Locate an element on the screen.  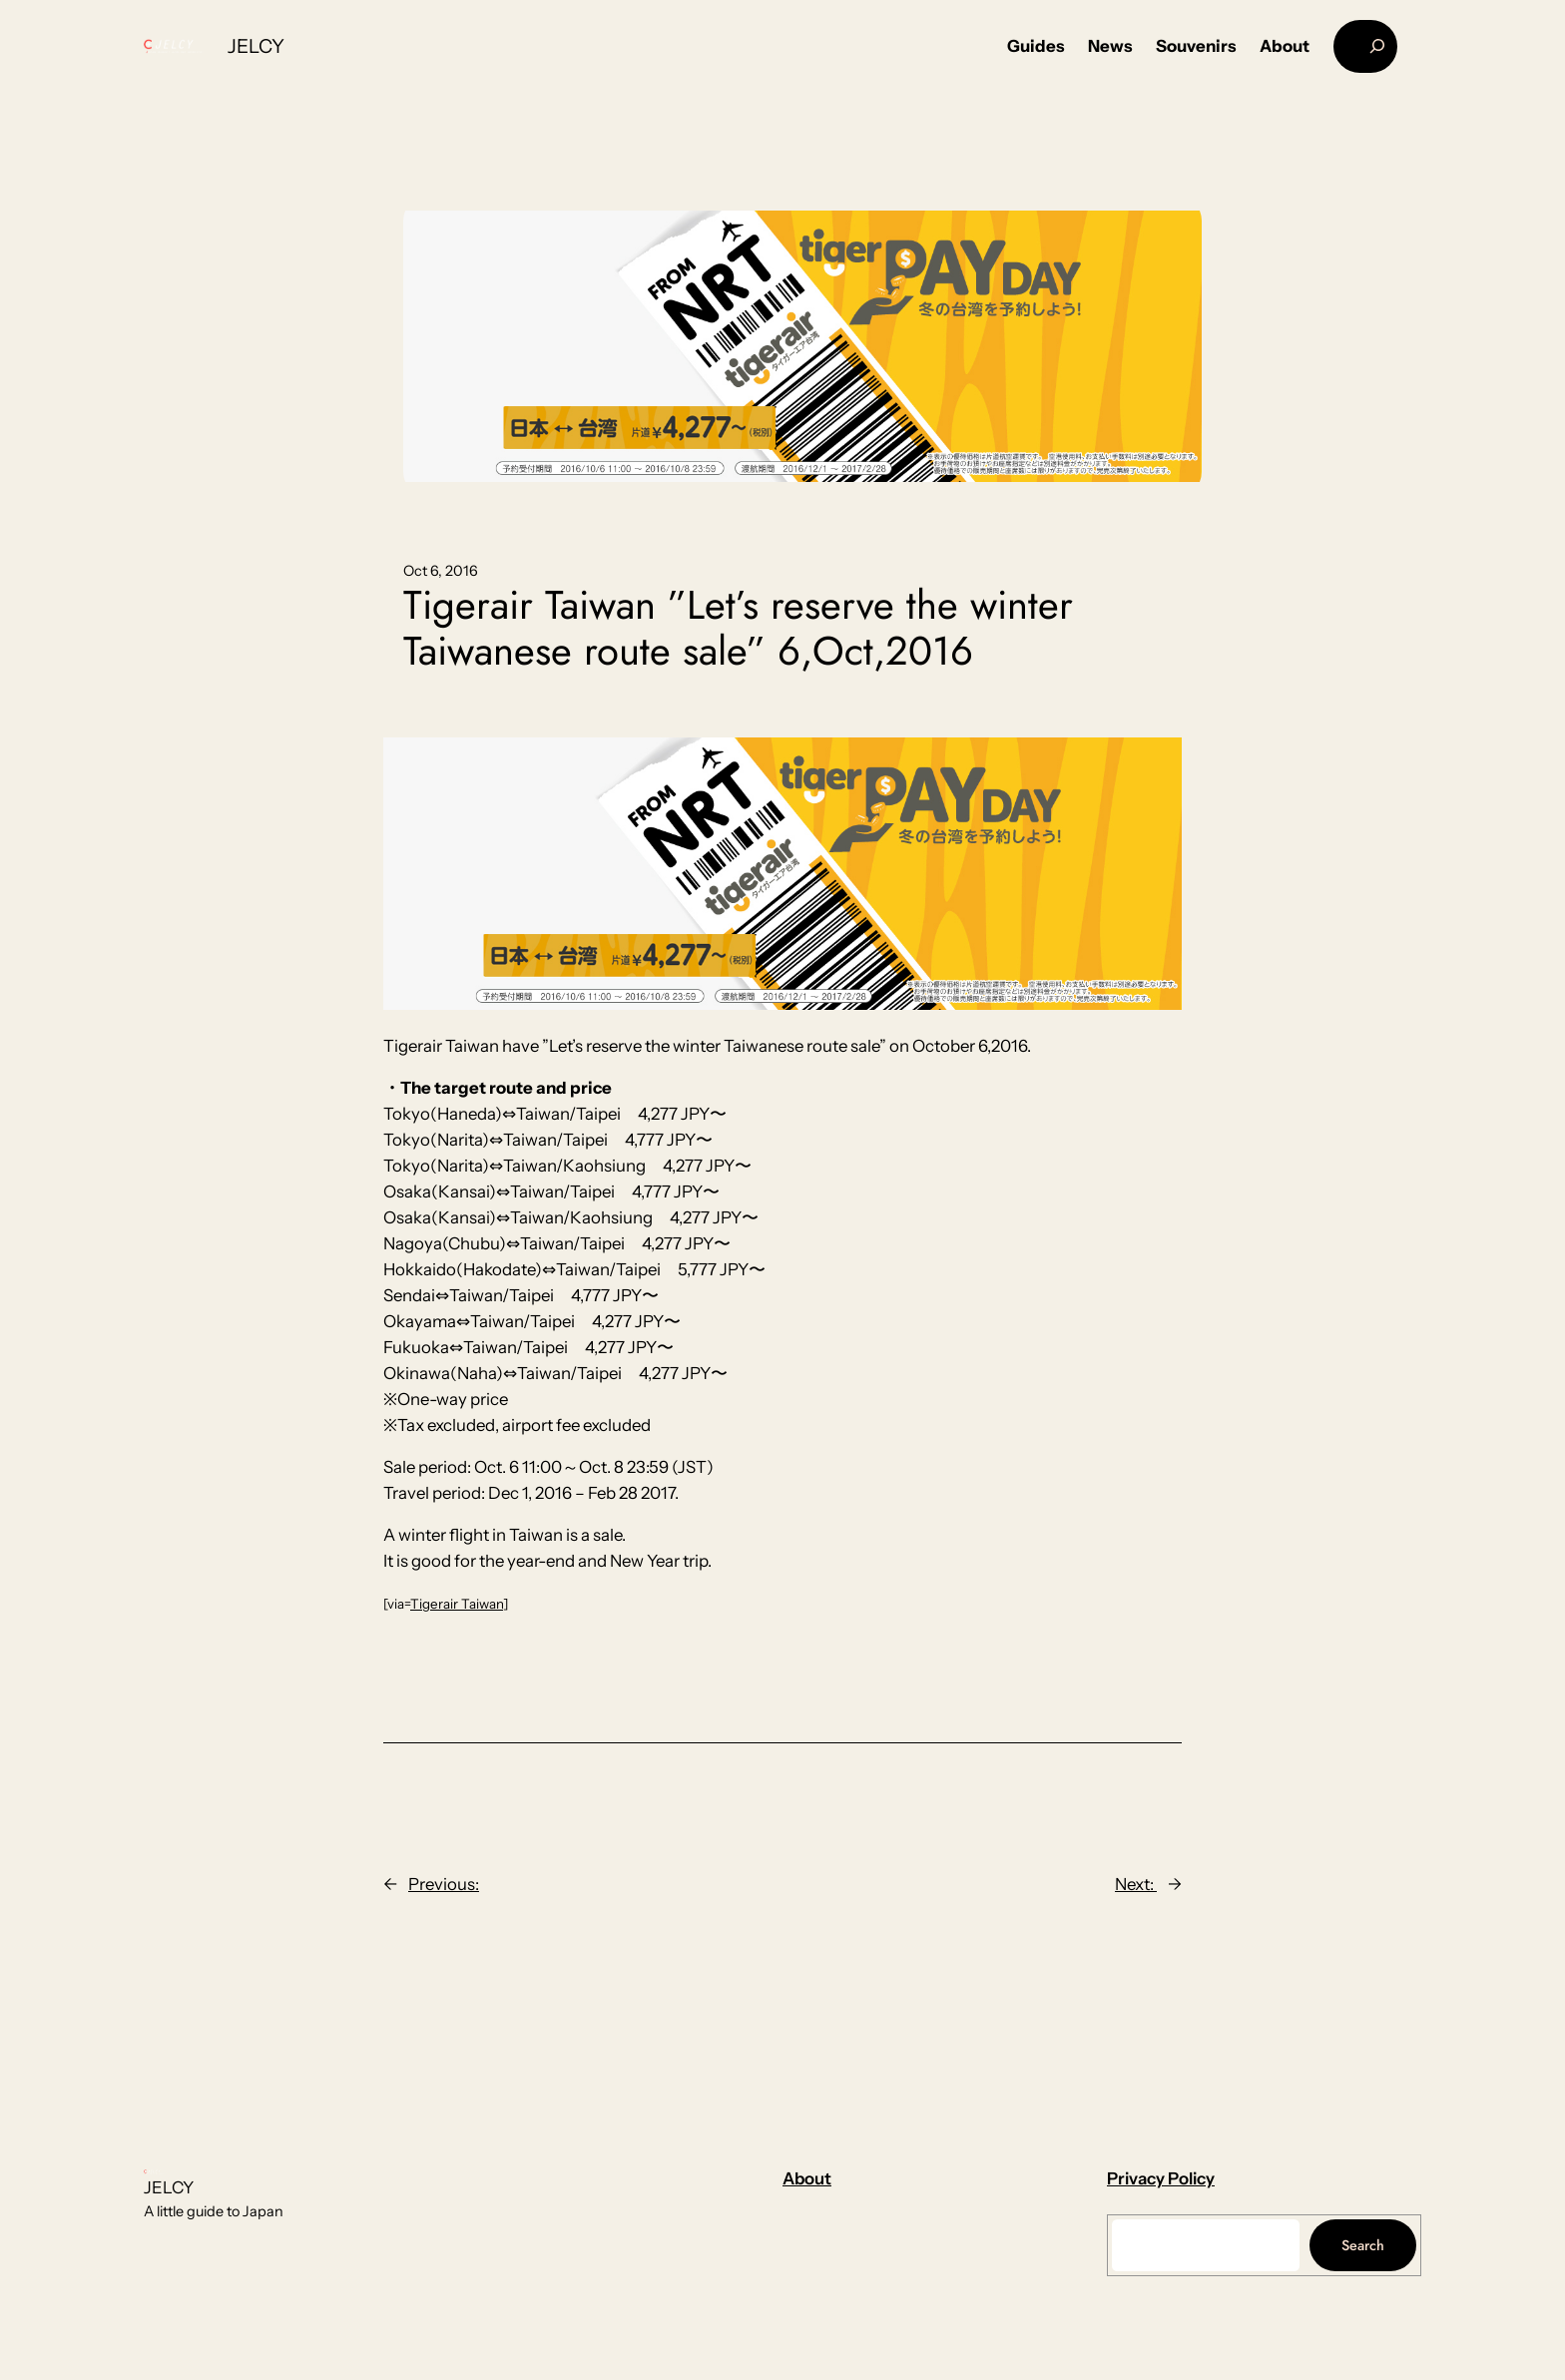
Privacy Policy is located at coordinates (1161, 2178).